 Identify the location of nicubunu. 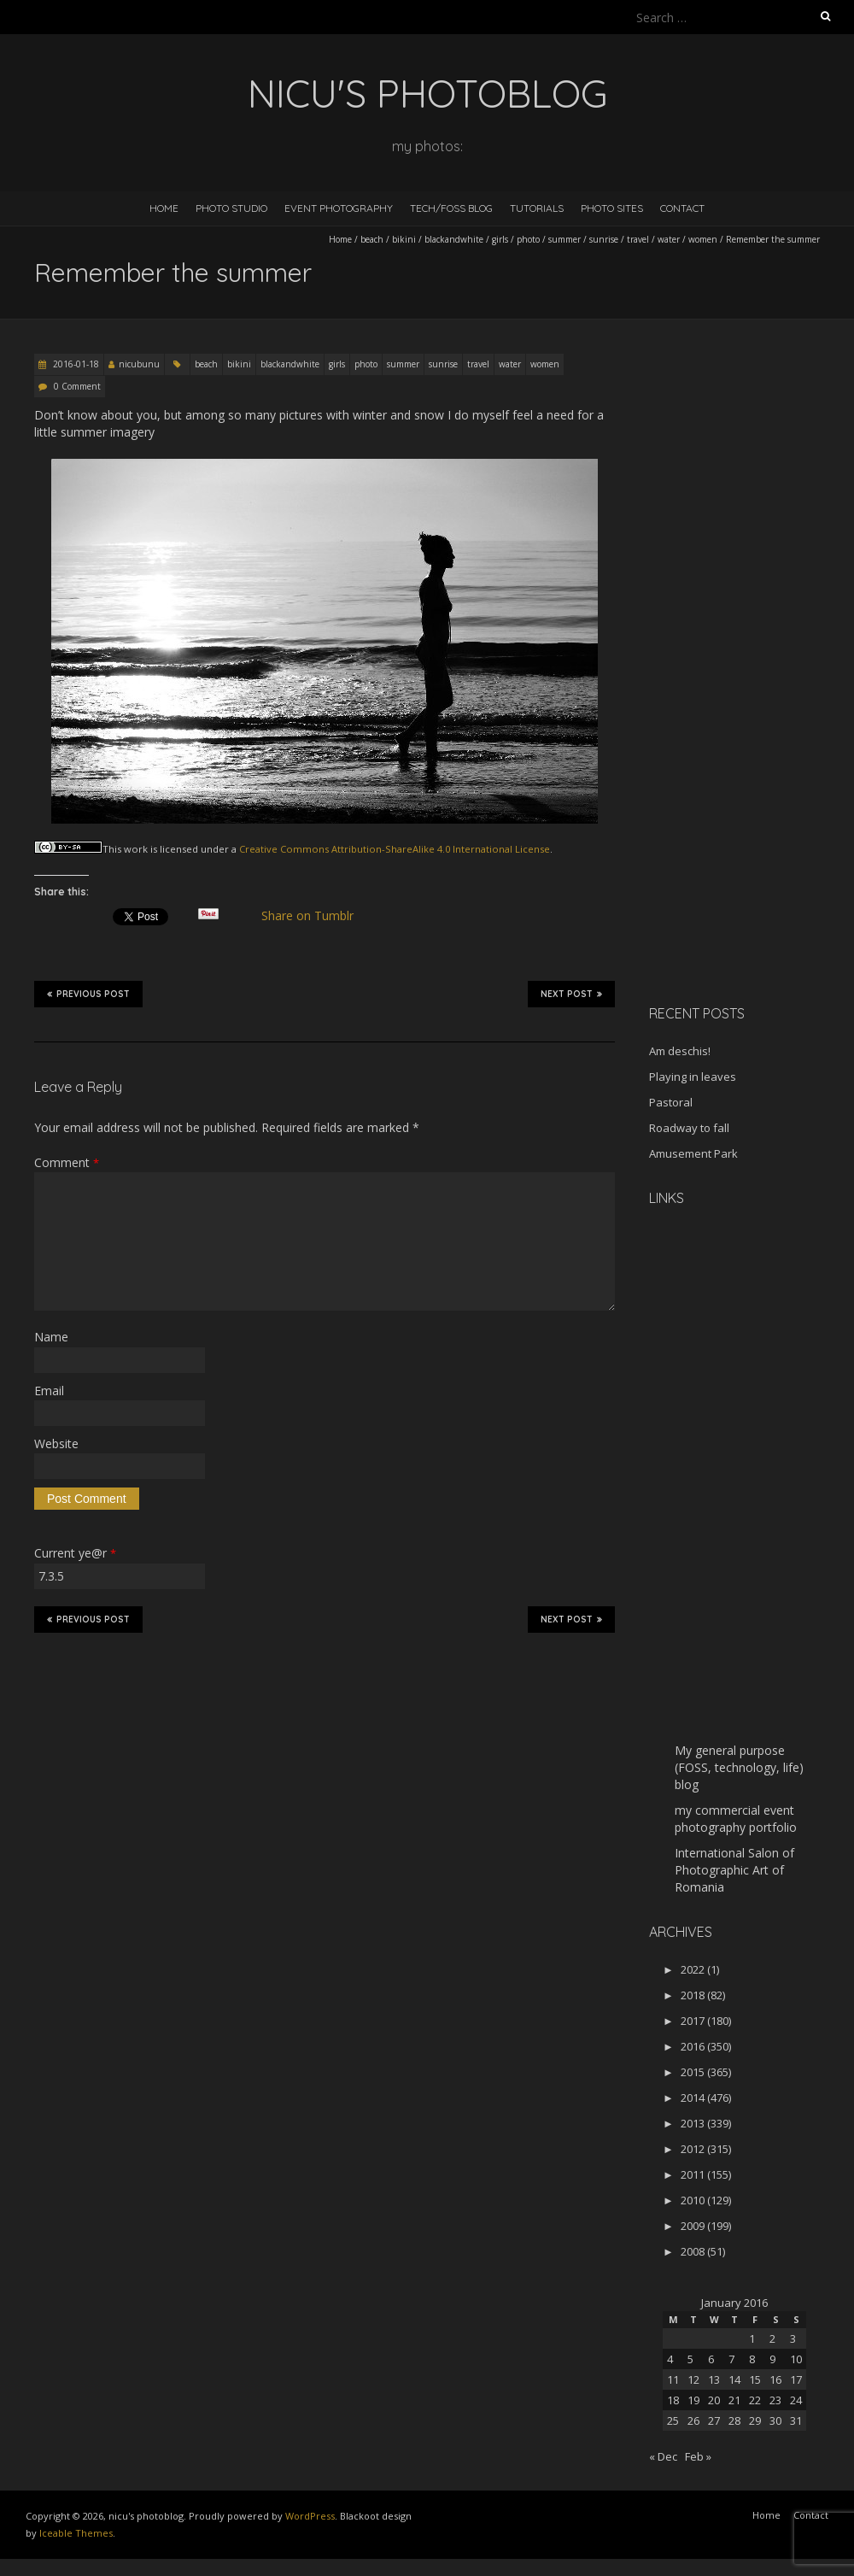
(139, 364).